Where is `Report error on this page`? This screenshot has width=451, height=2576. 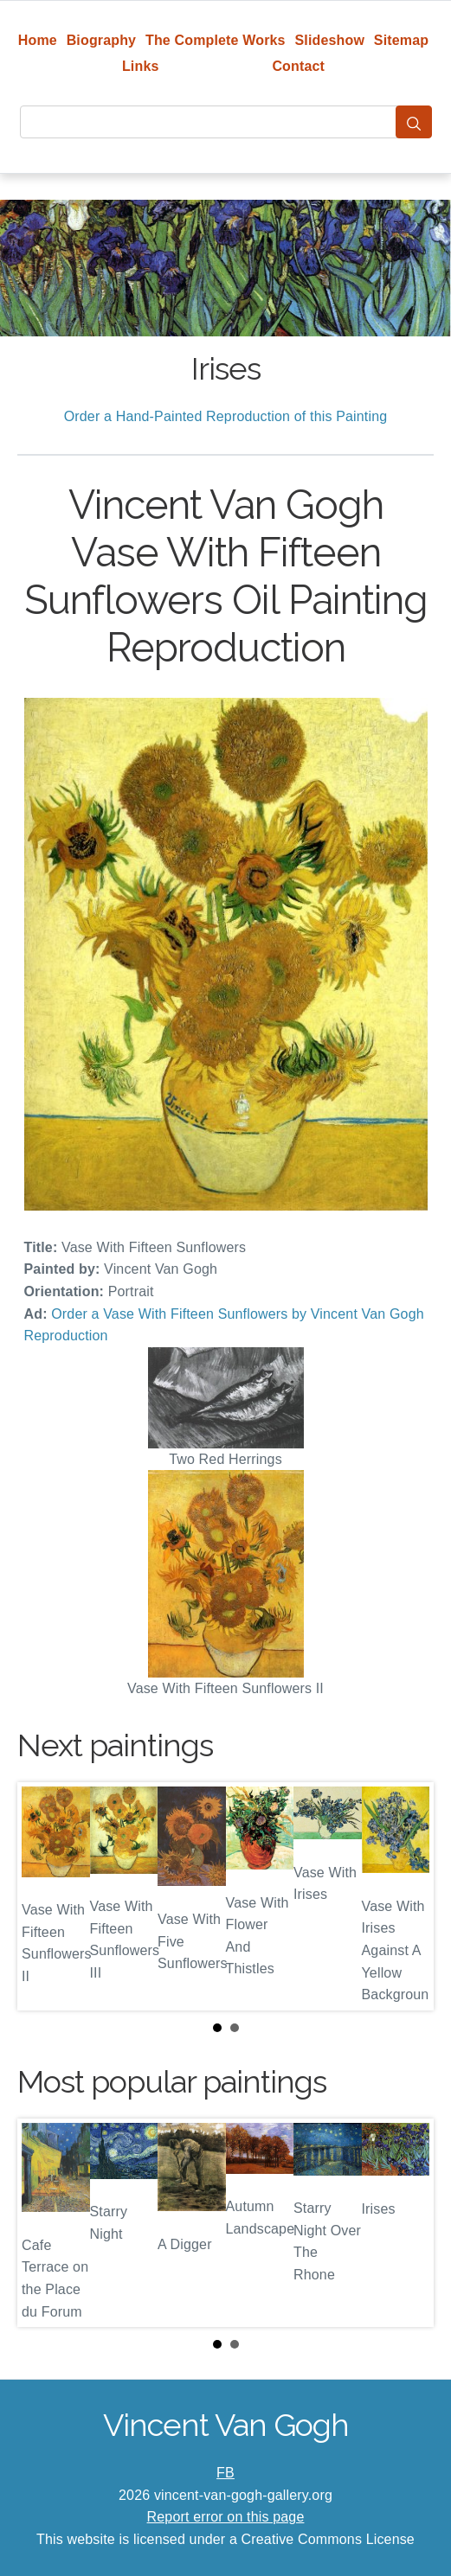 Report error on this page is located at coordinates (226, 2516).